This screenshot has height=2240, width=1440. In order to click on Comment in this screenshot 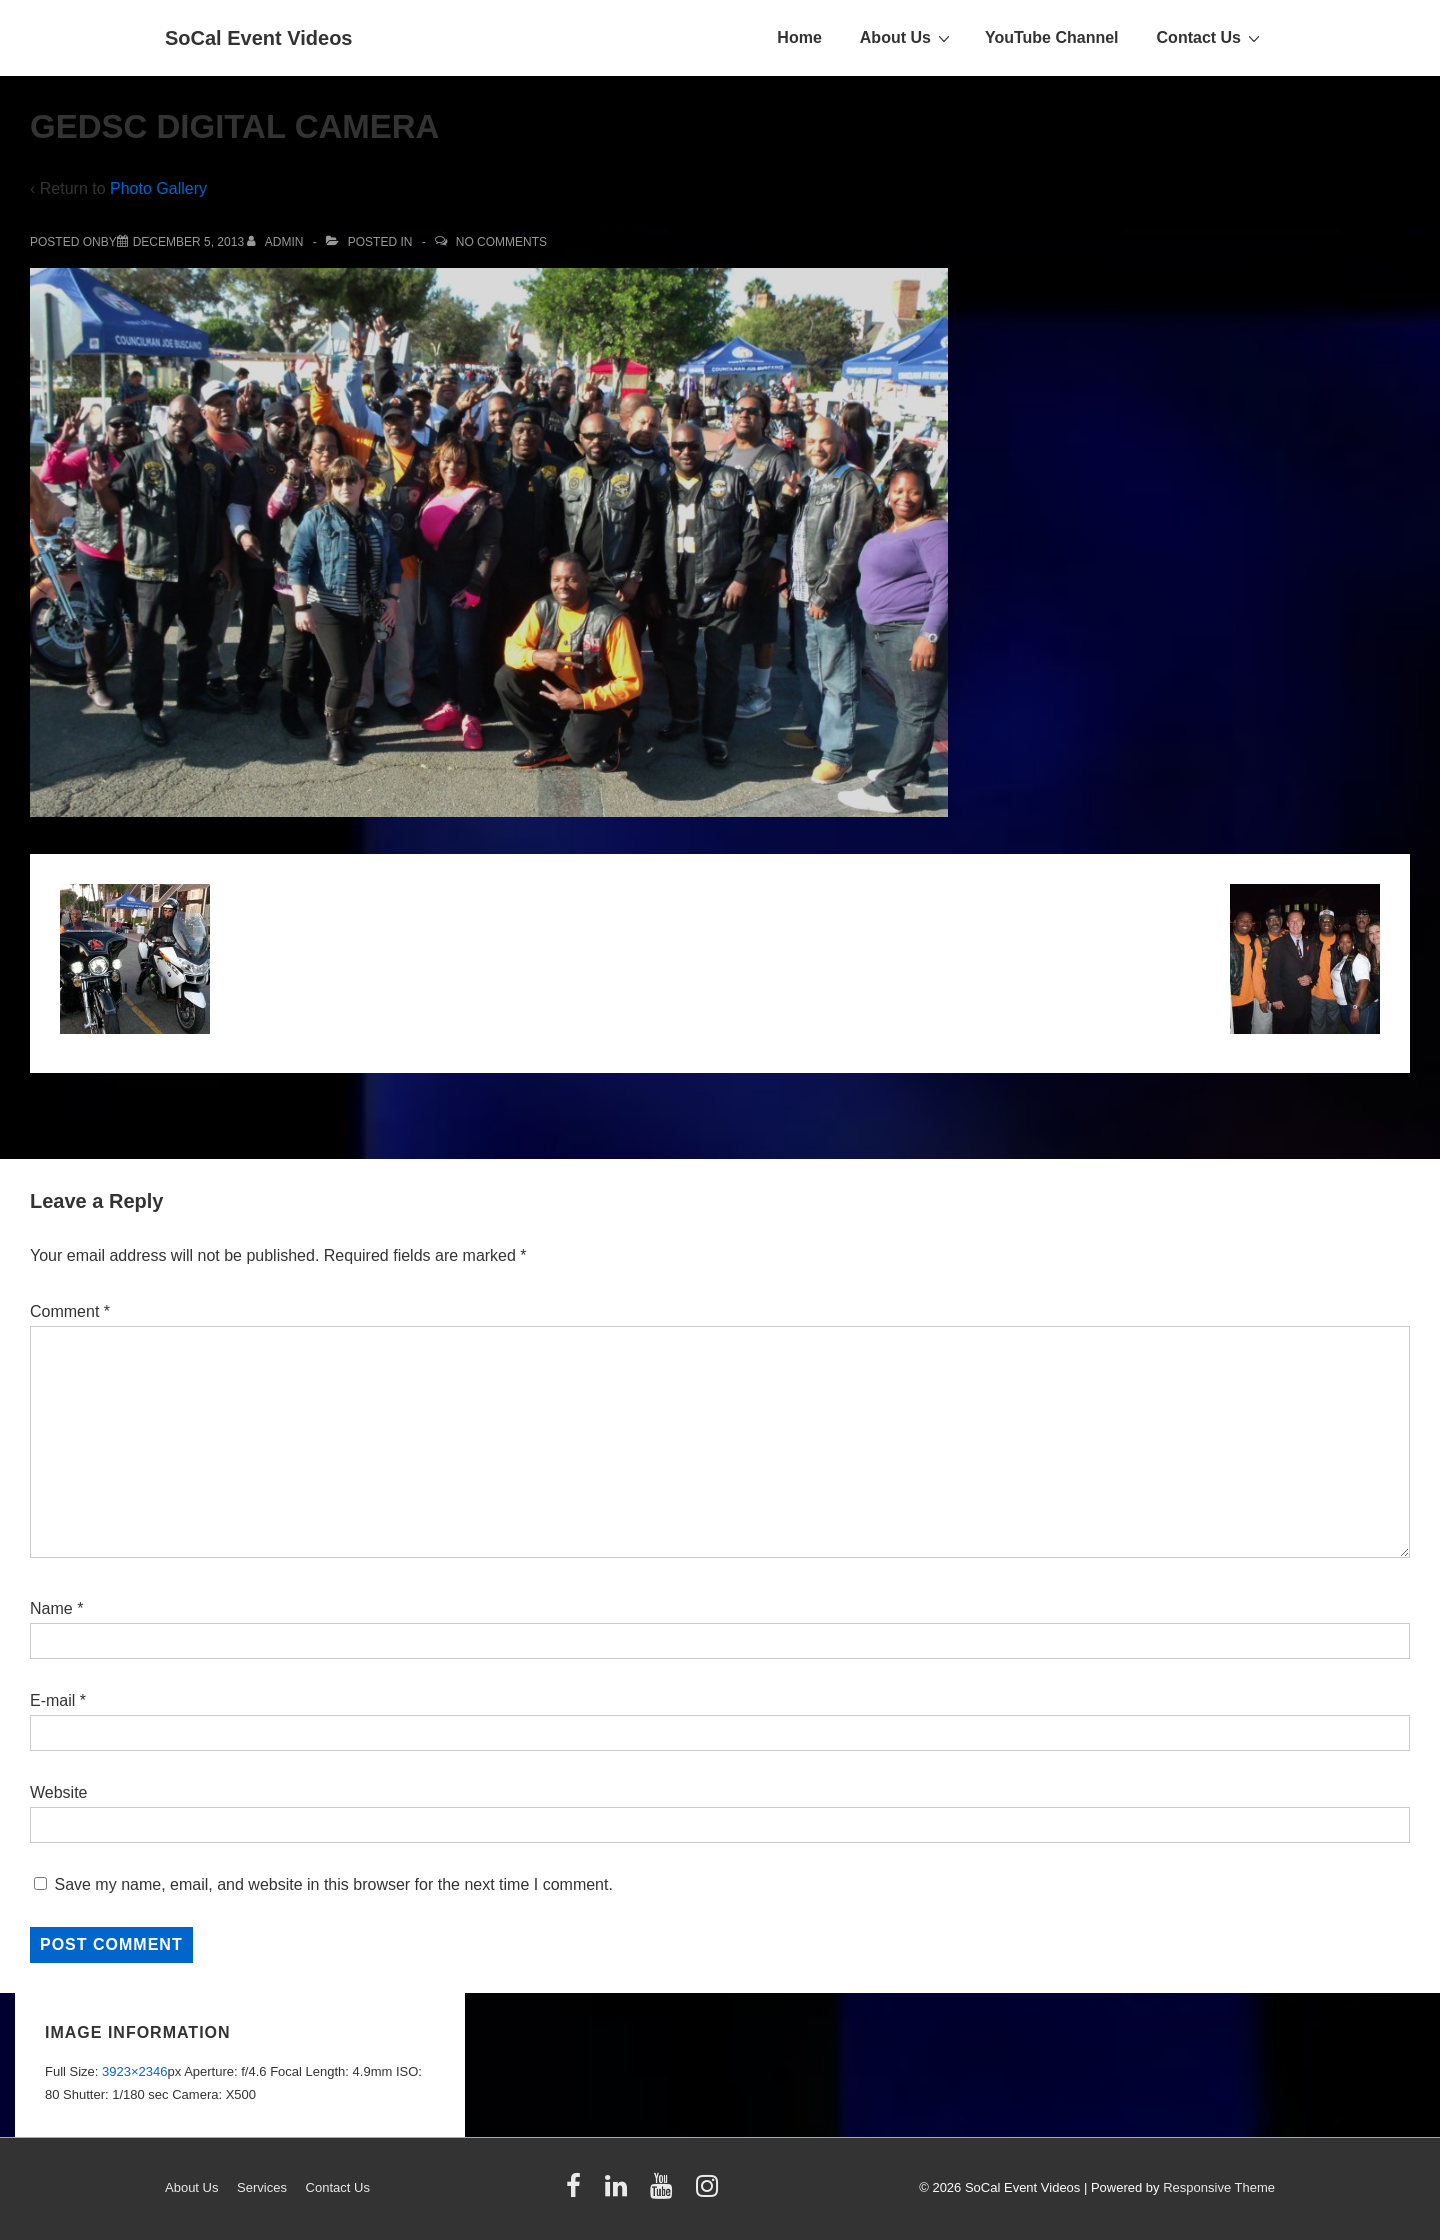, I will do `click(70, 1311)`.